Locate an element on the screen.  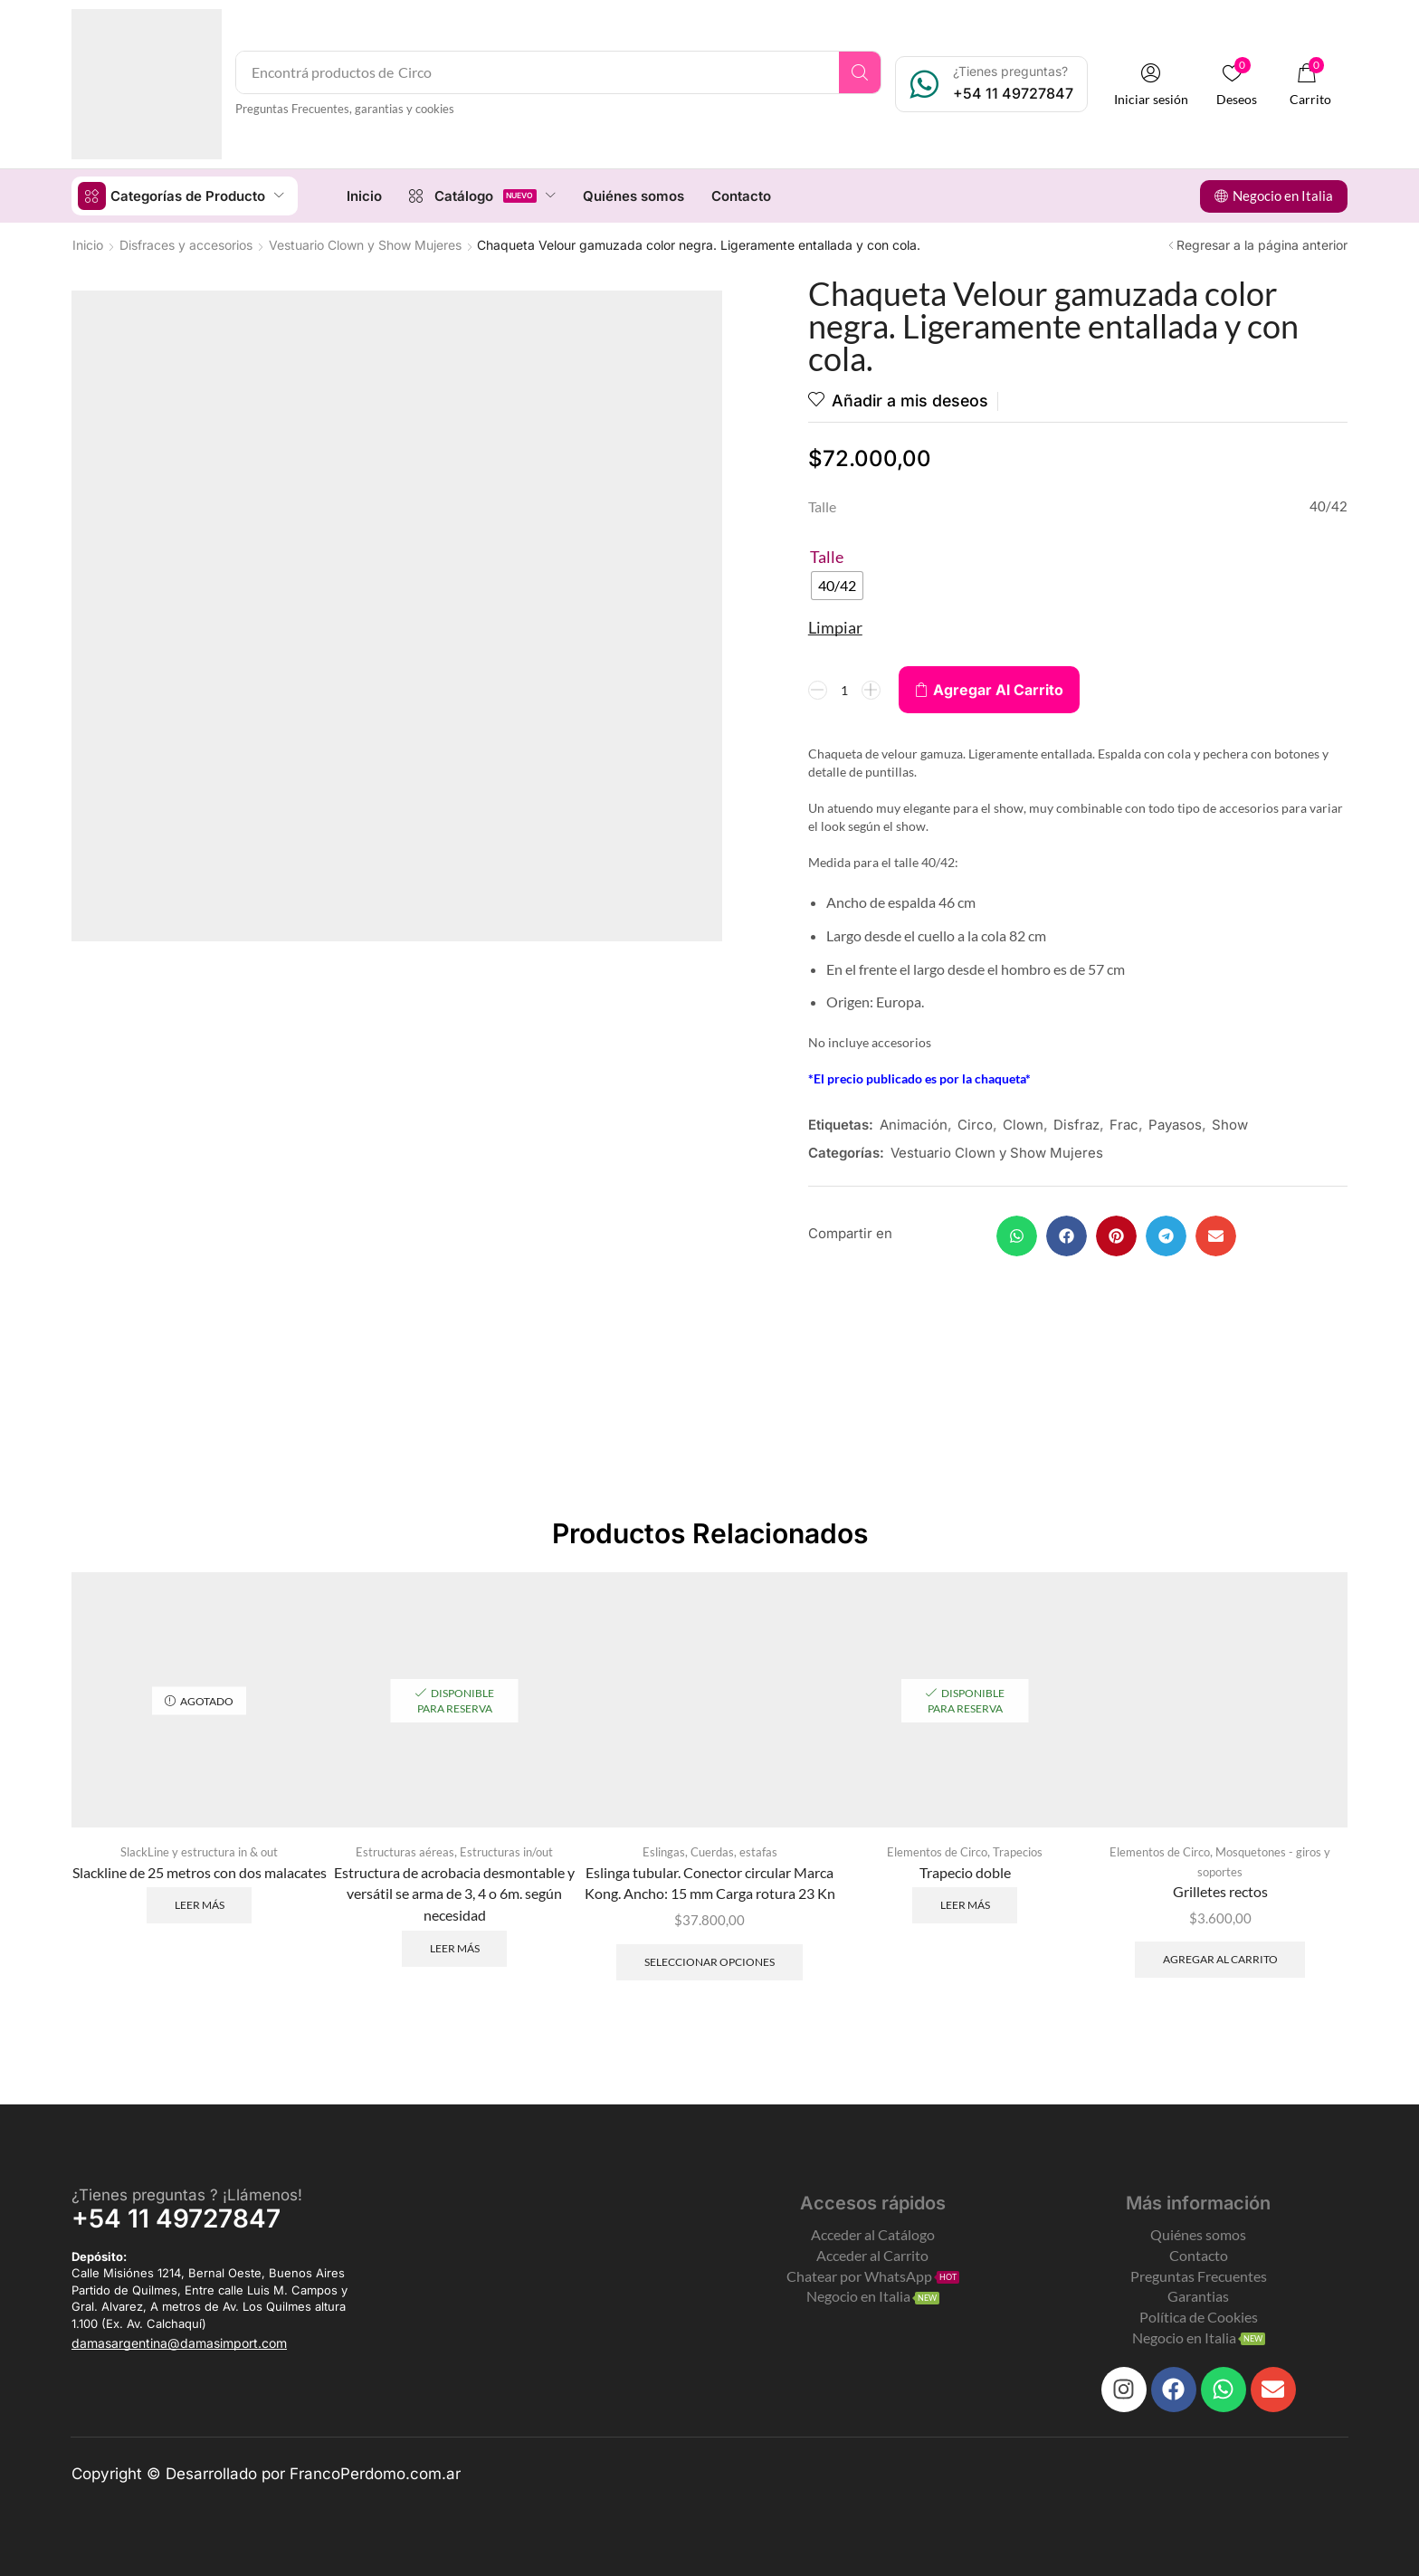
Grilletes rectos is located at coordinates (1220, 1890).